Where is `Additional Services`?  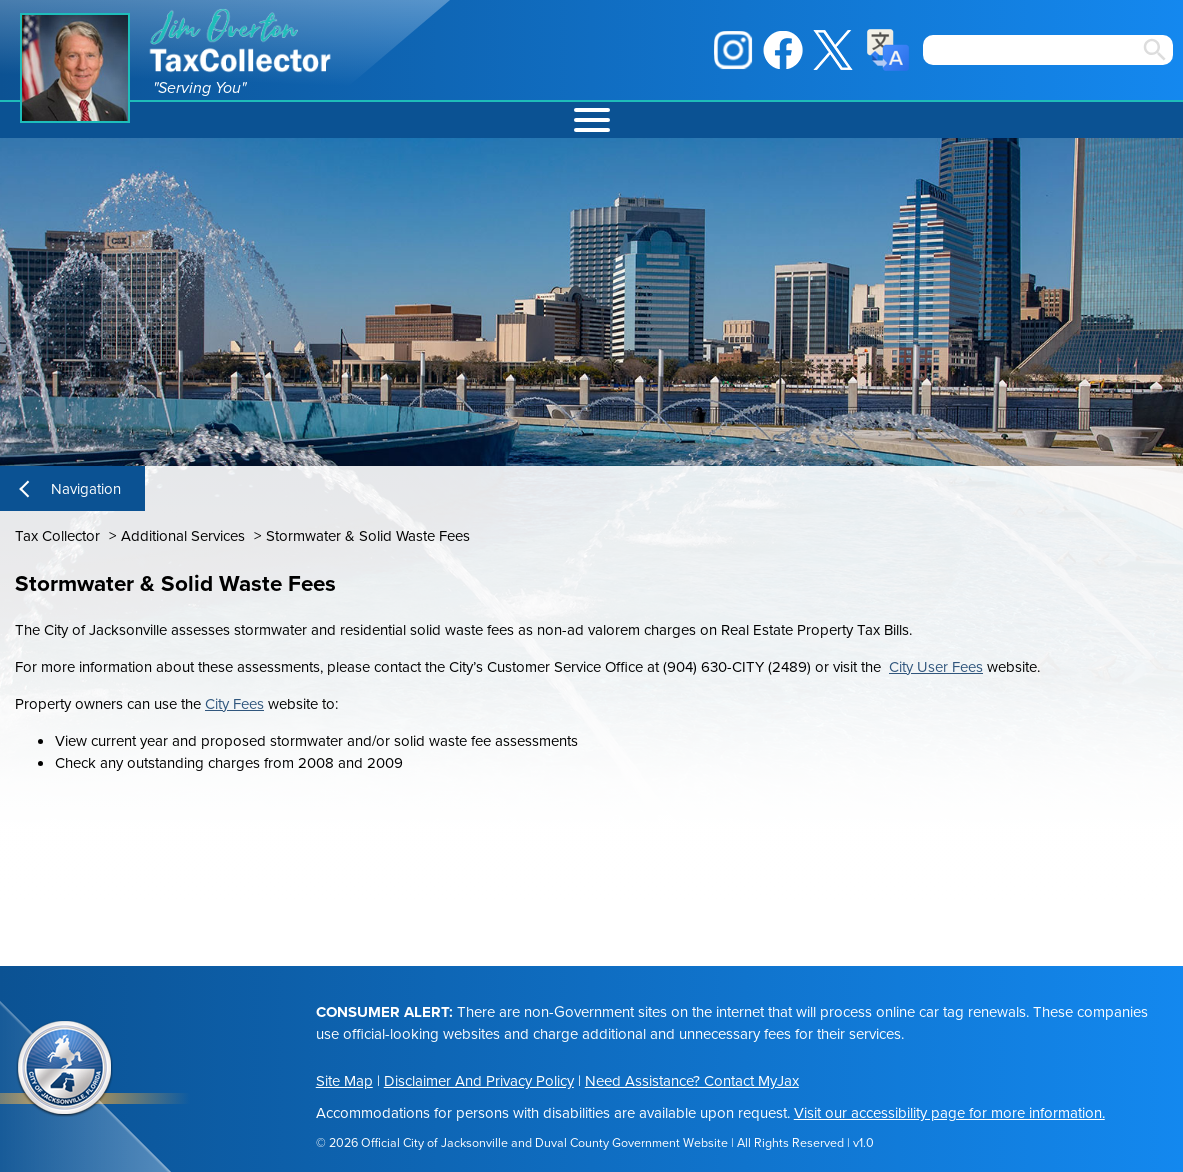 Additional Services is located at coordinates (183, 536).